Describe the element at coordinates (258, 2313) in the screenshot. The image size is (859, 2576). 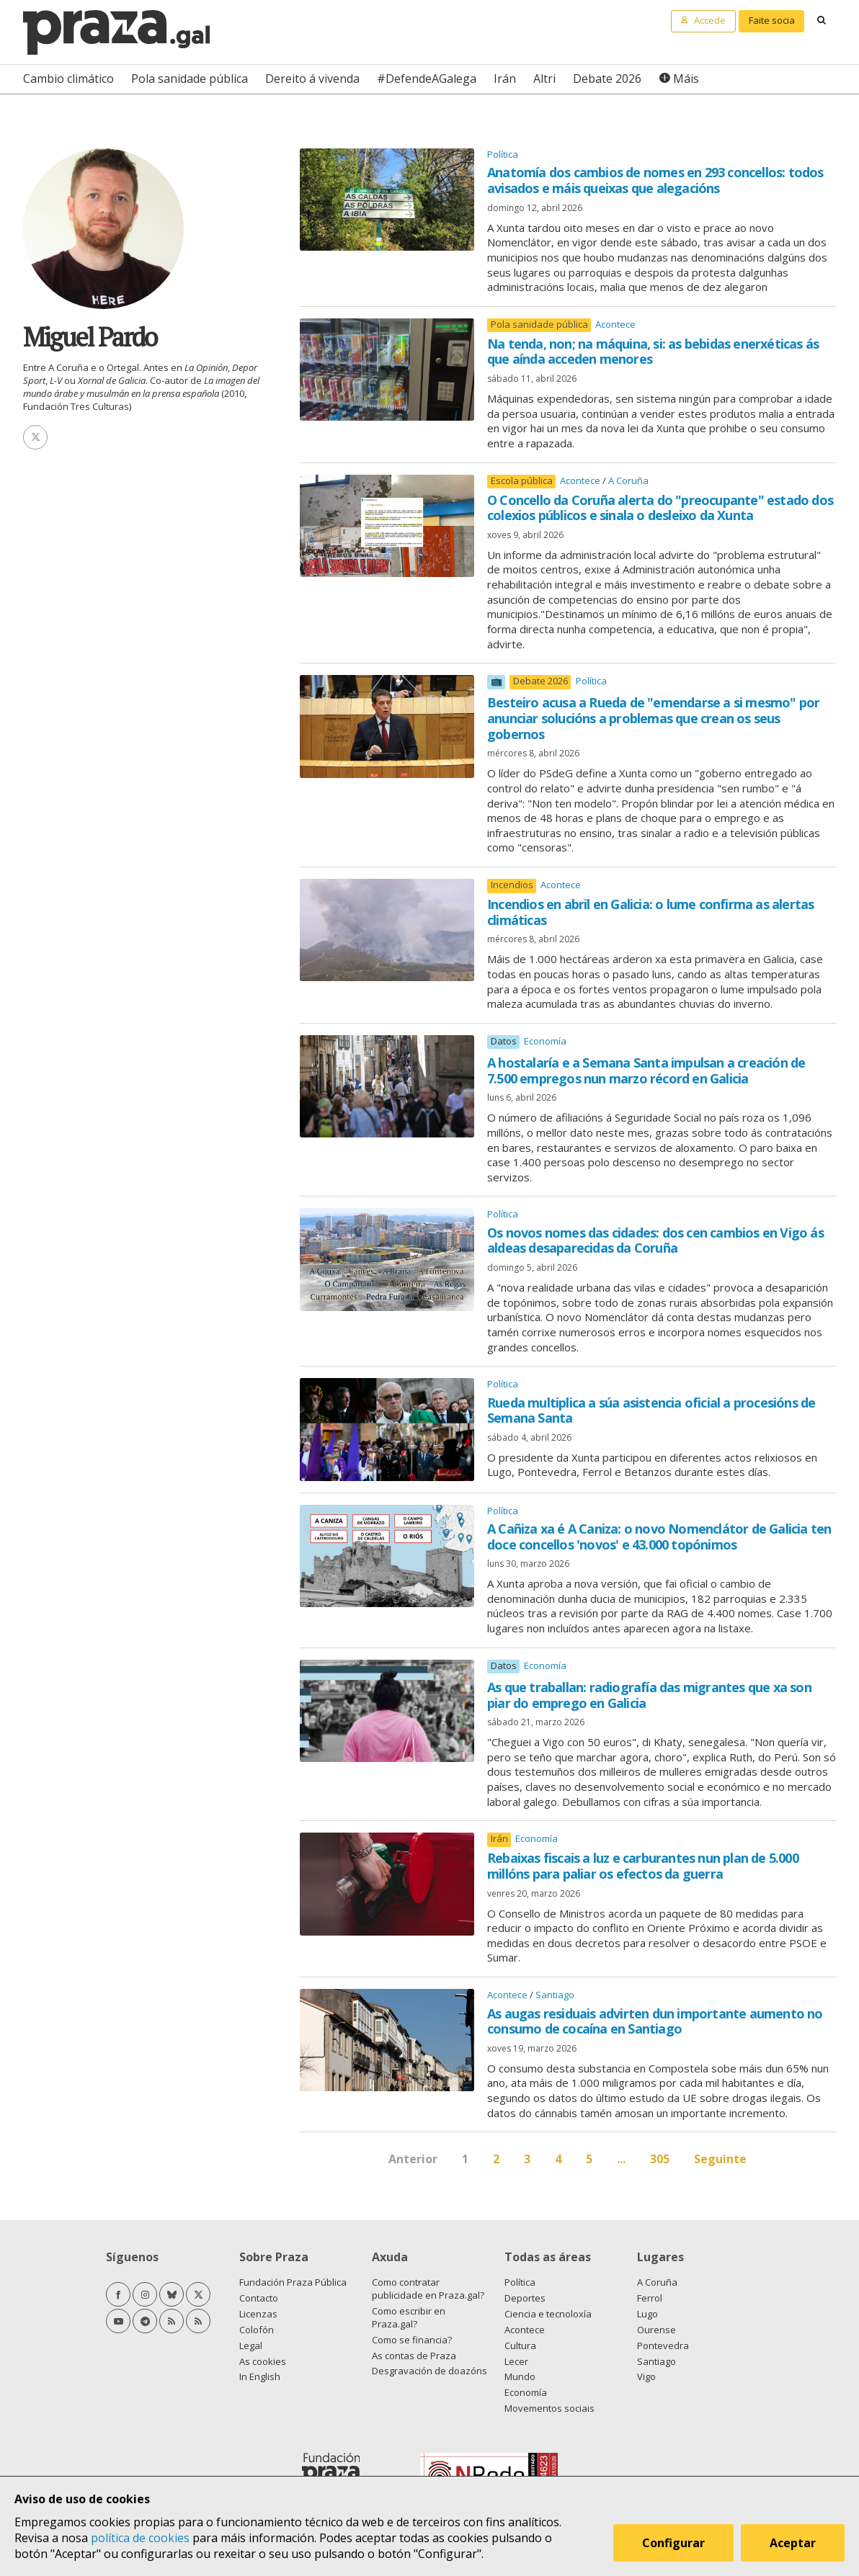
I see `Licenzas` at that location.